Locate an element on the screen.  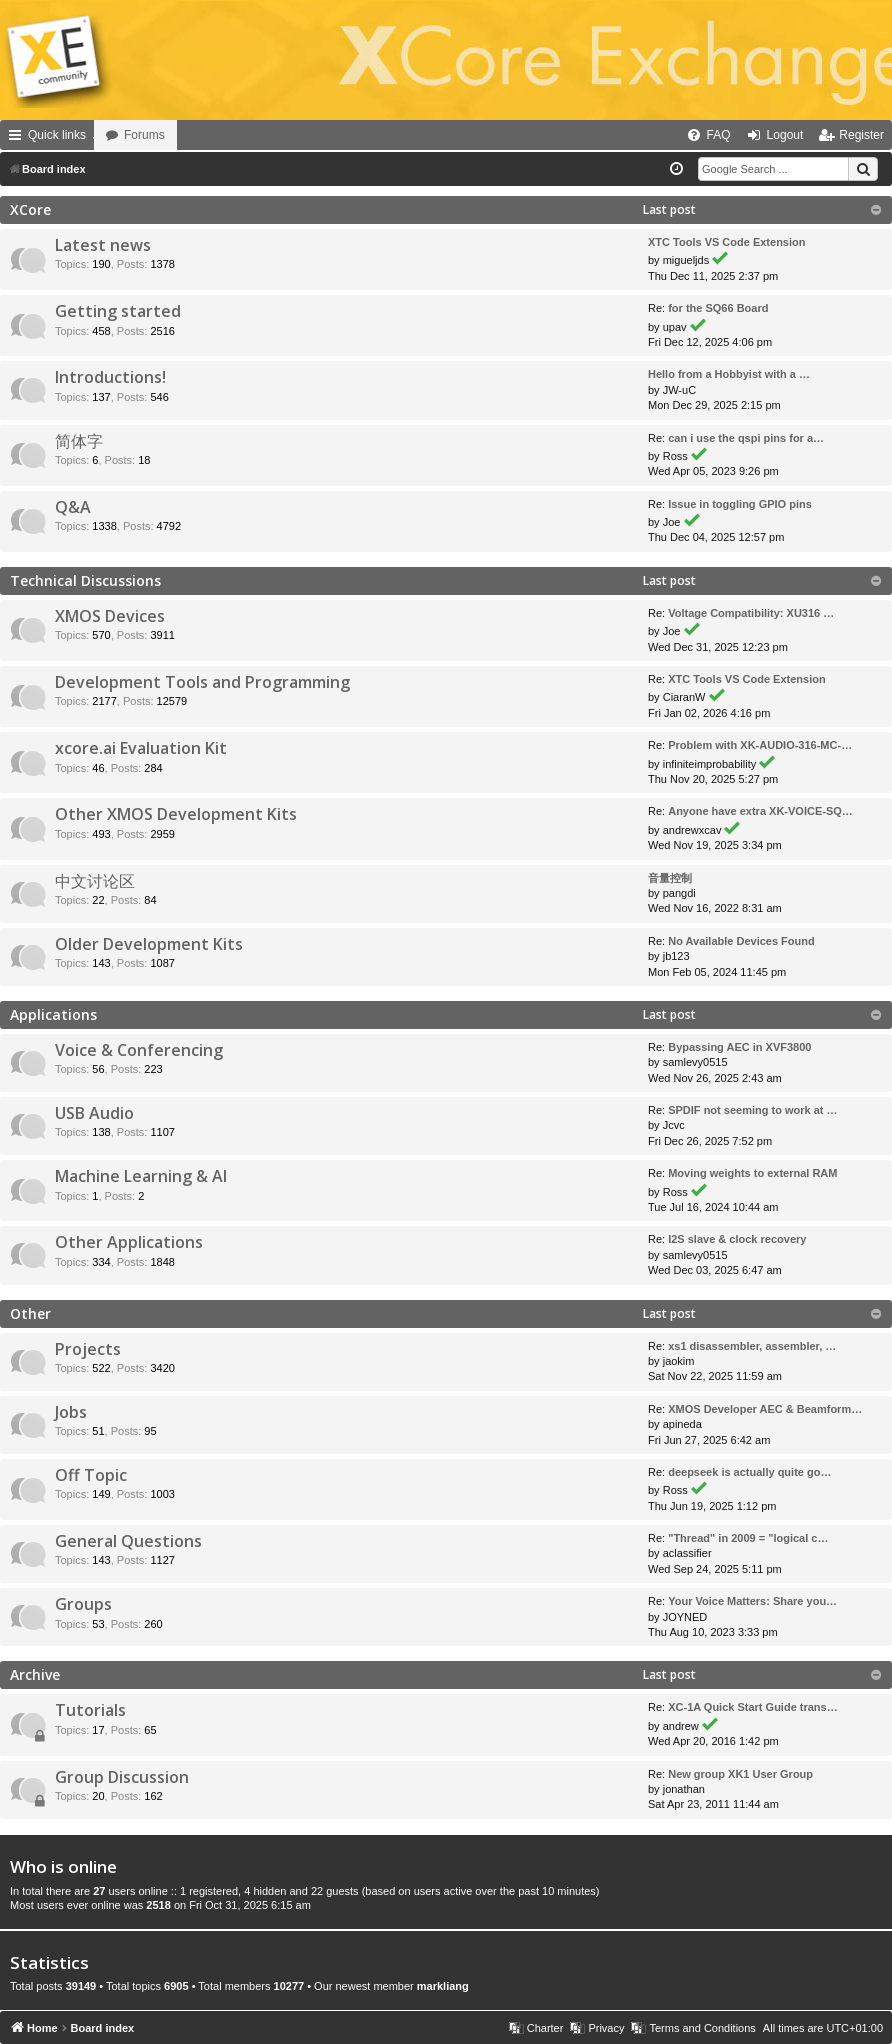
Getting started is located at coordinates (118, 311).